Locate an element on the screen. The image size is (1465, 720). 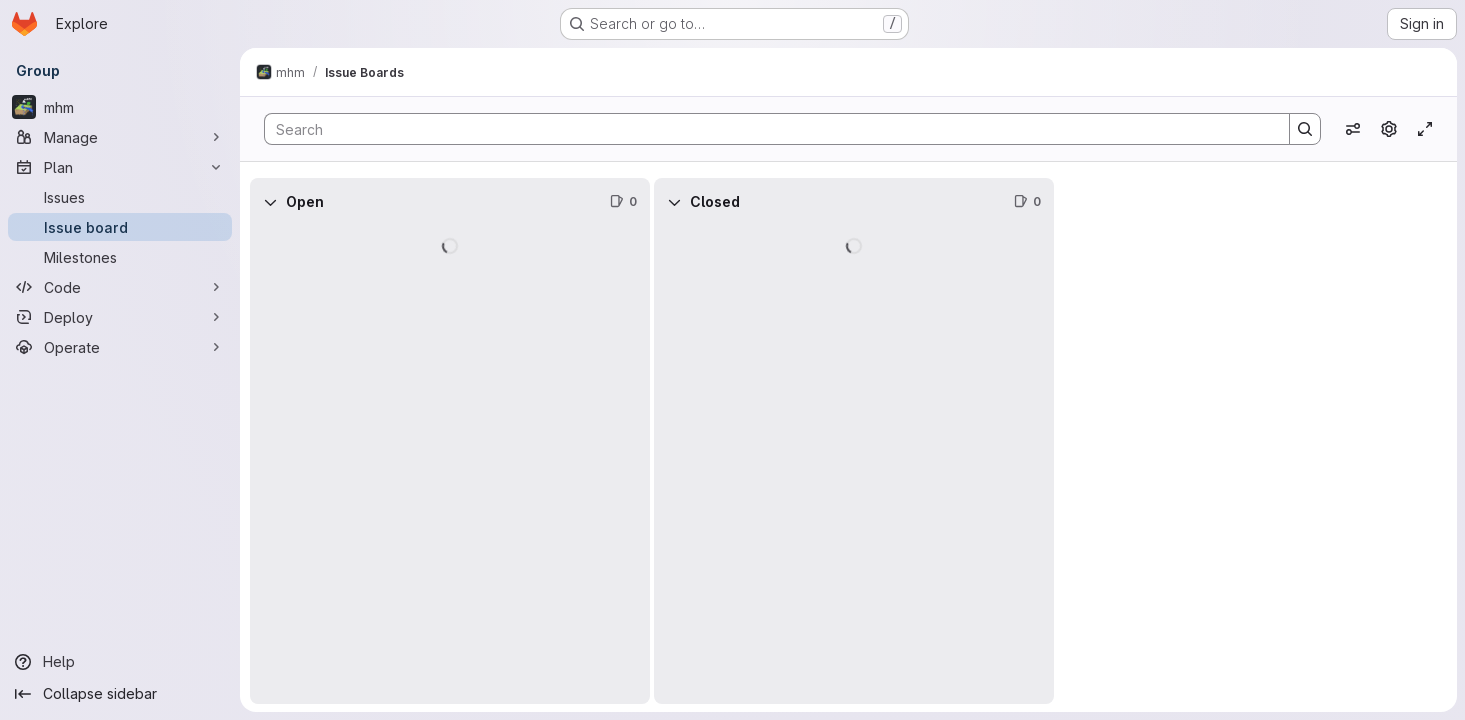
[Deploy] is located at coordinates (120, 317).